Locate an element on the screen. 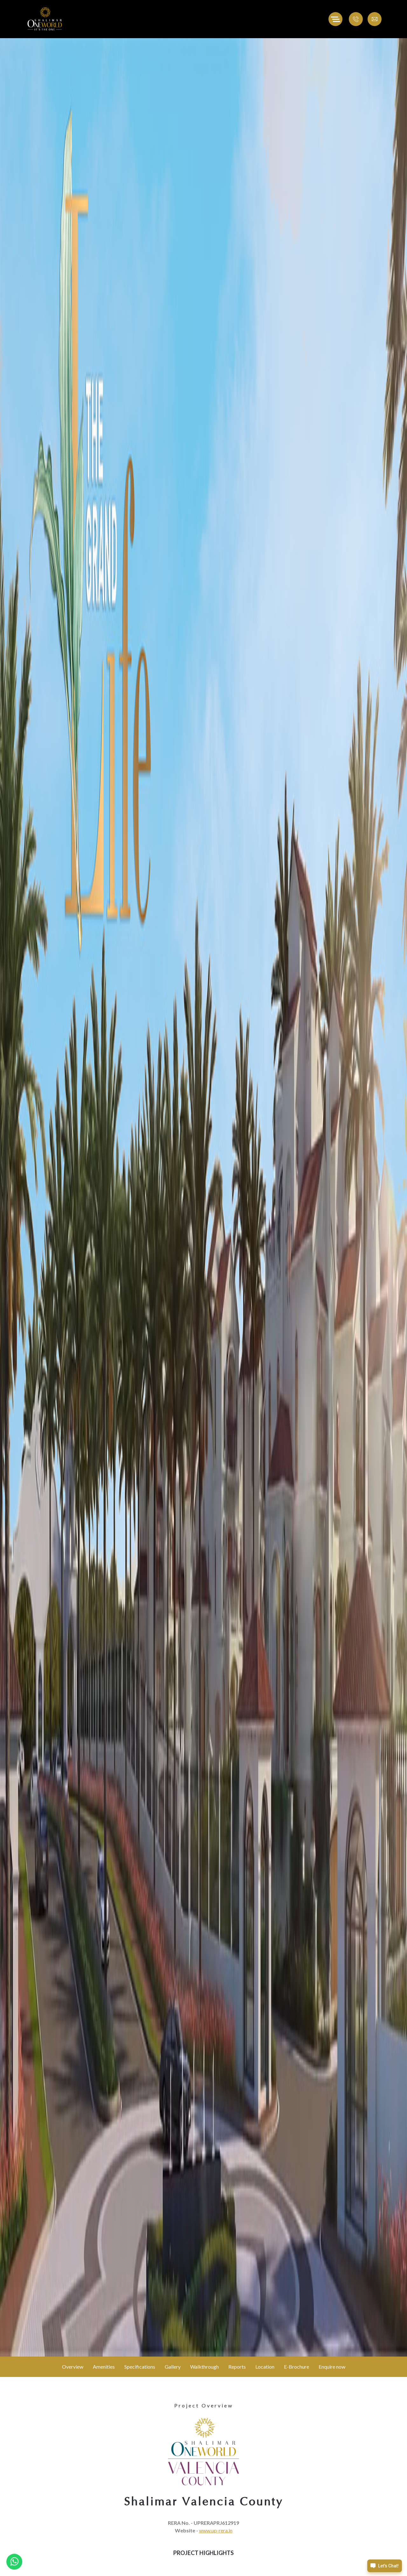  Amenities is located at coordinates (104, 2367).